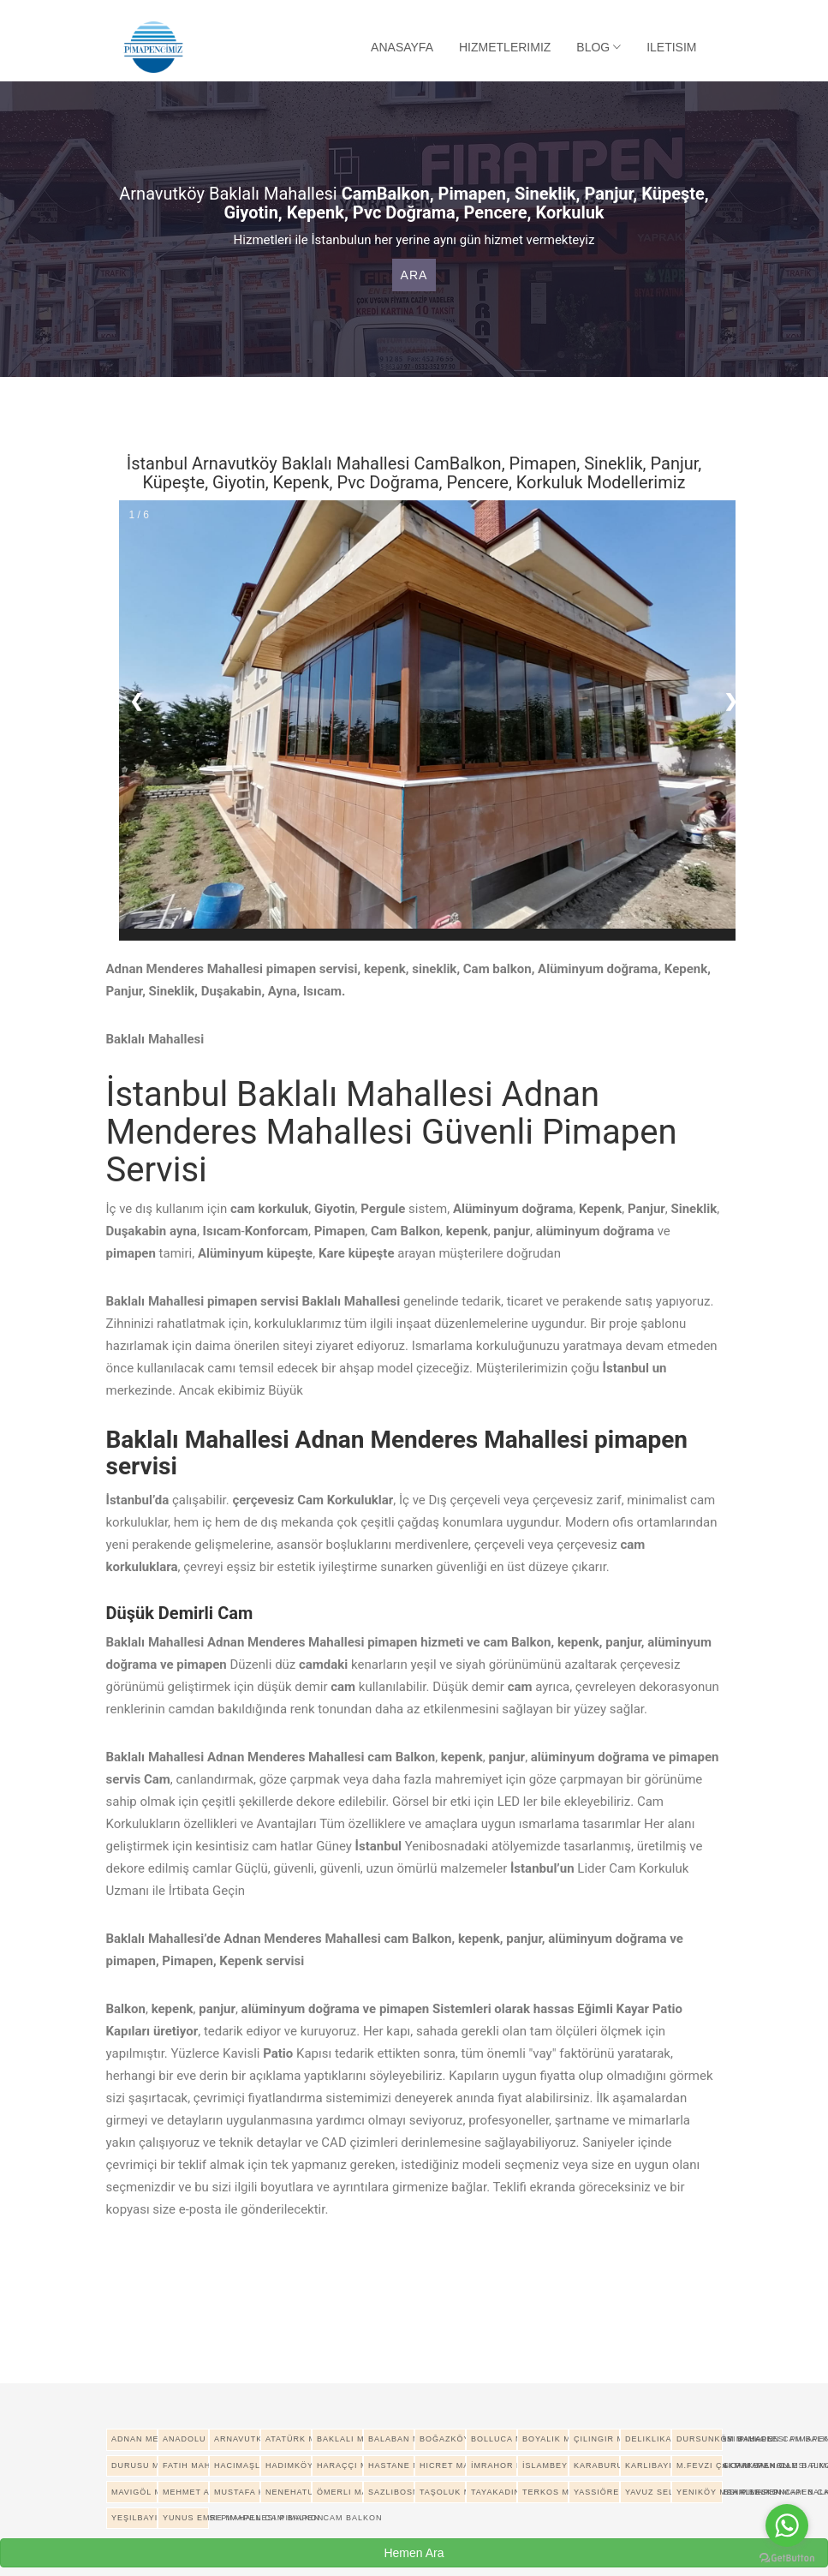 The image size is (828, 2576). Describe the element at coordinates (598, 47) in the screenshot. I see `Blog [button]` at that location.